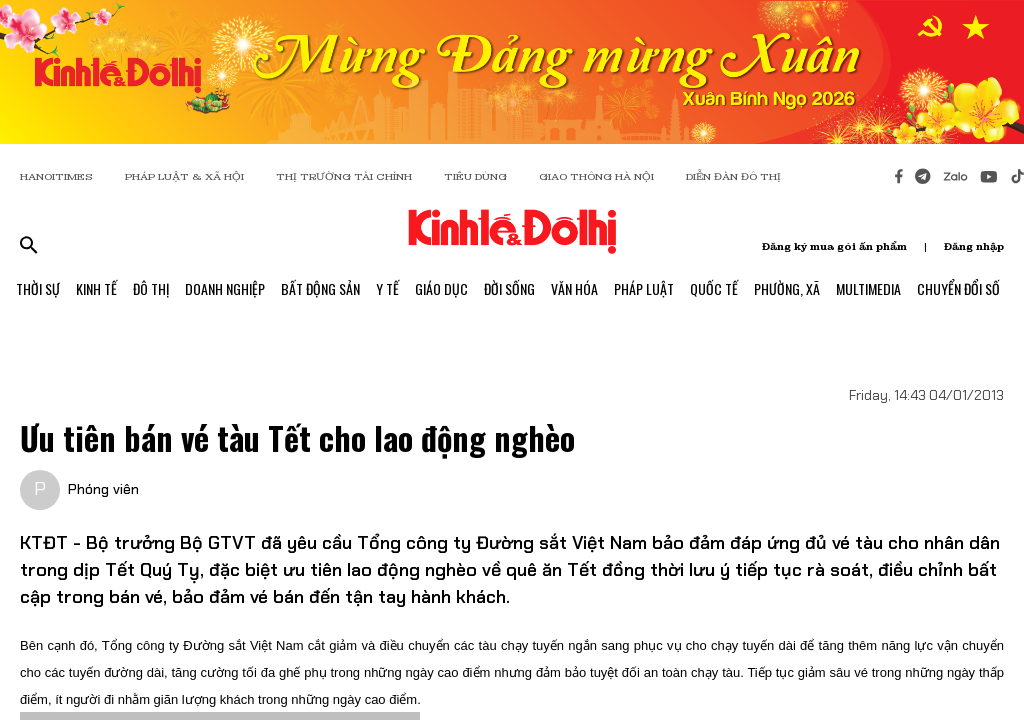 This screenshot has height=720, width=1024. What do you see at coordinates (714, 288) in the screenshot?
I see `Quốc Tế` at bounding box center [714, 288].